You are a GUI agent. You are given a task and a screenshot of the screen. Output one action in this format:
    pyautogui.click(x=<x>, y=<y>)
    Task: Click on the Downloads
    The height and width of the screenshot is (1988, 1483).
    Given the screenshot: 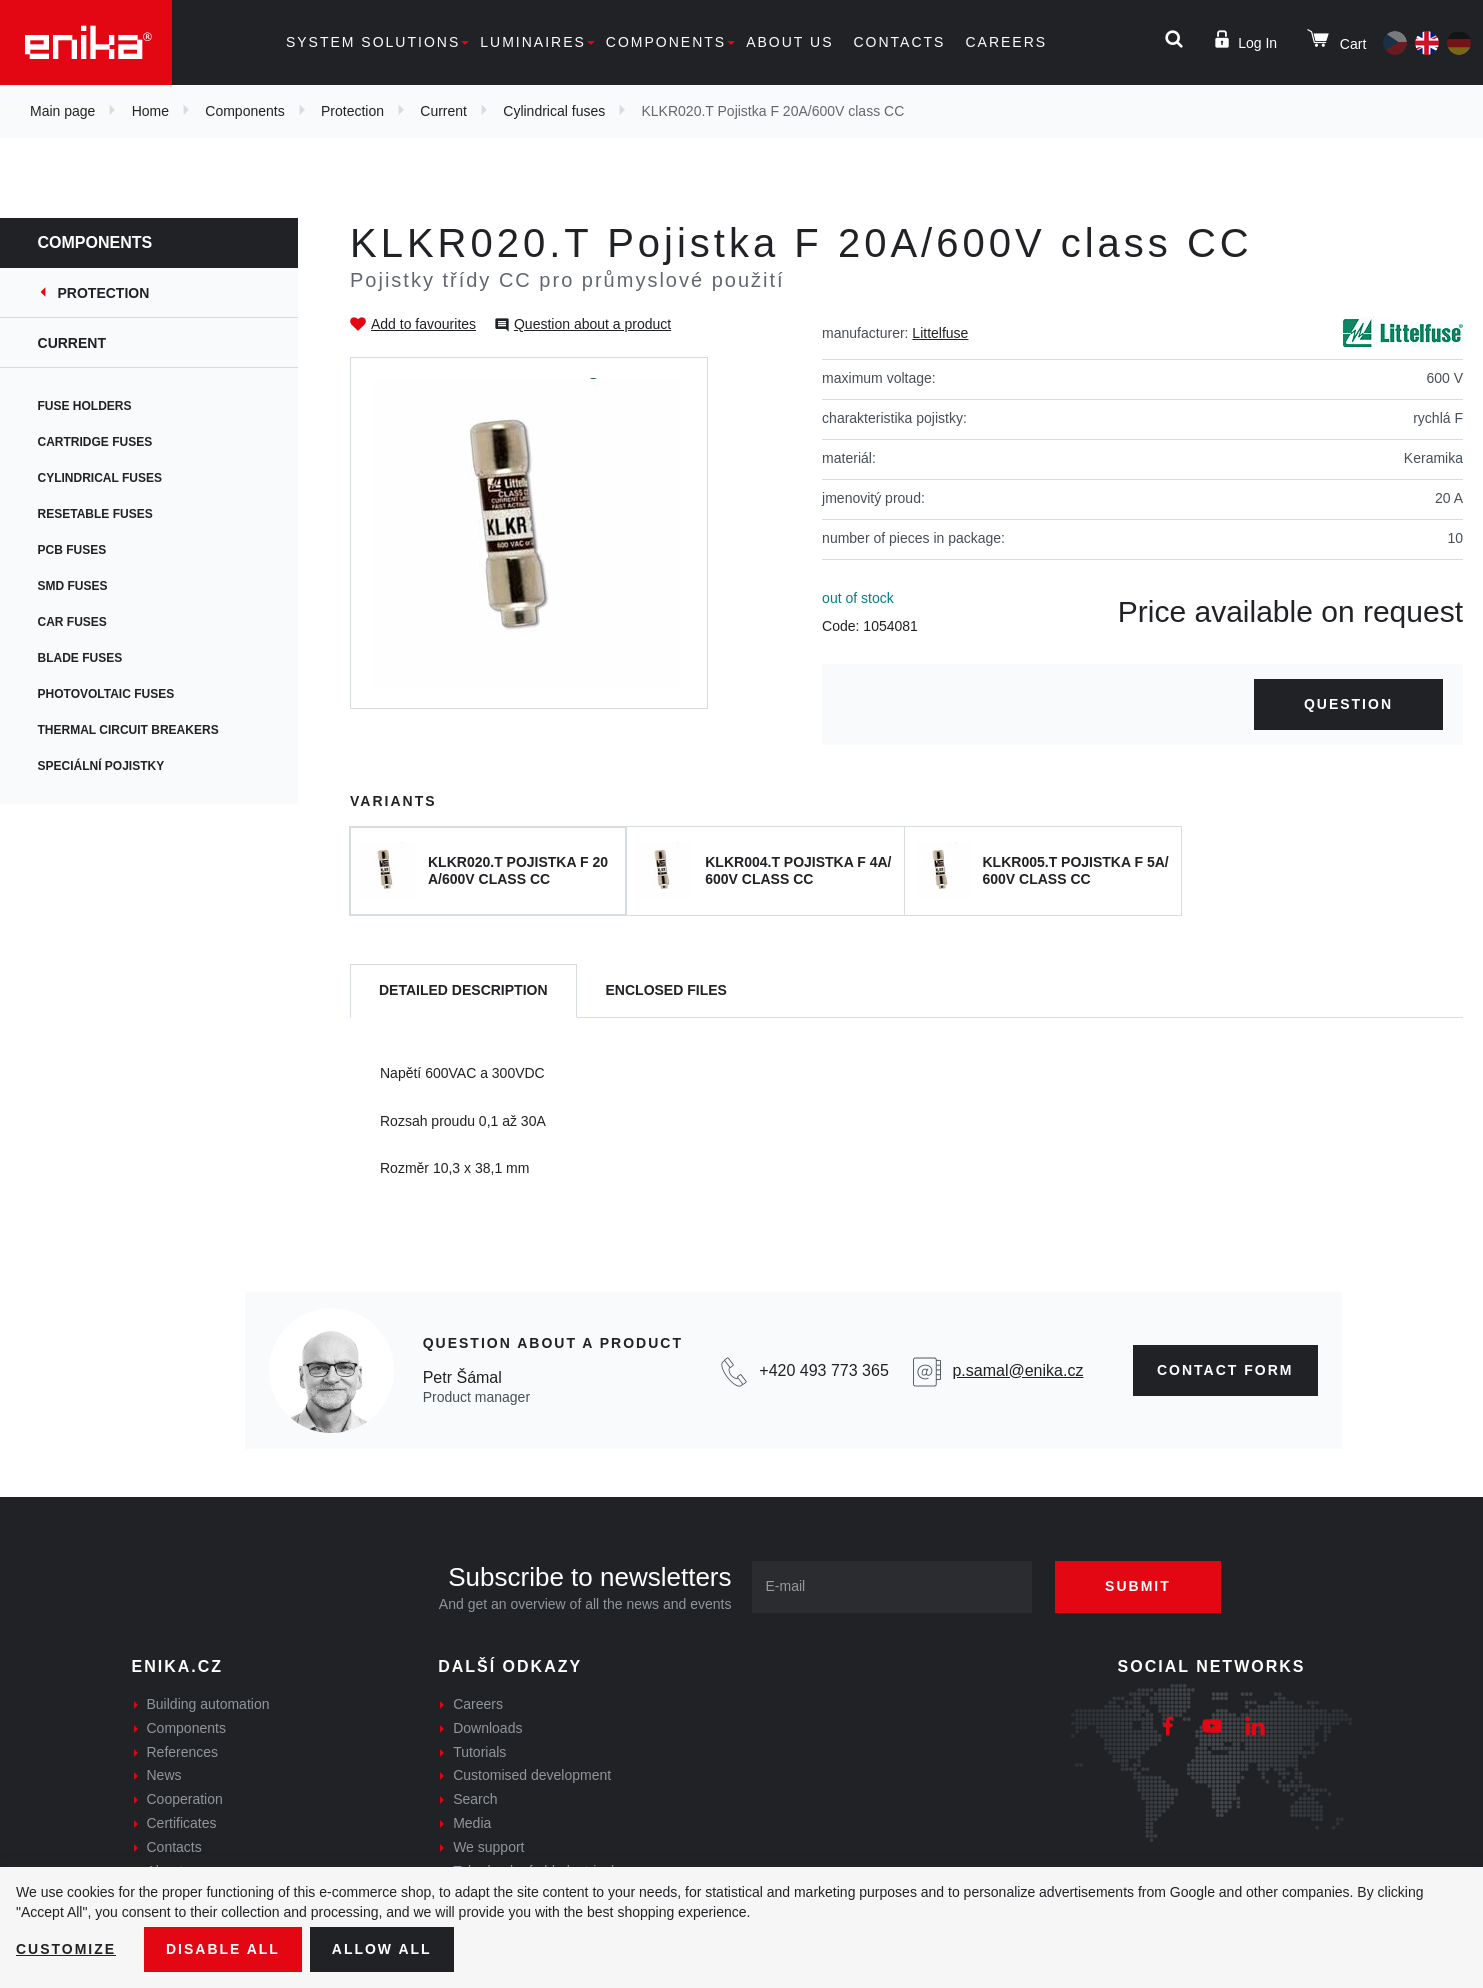 What is the action you would take?
    pyautogui.click(x=487, y=1728)
    